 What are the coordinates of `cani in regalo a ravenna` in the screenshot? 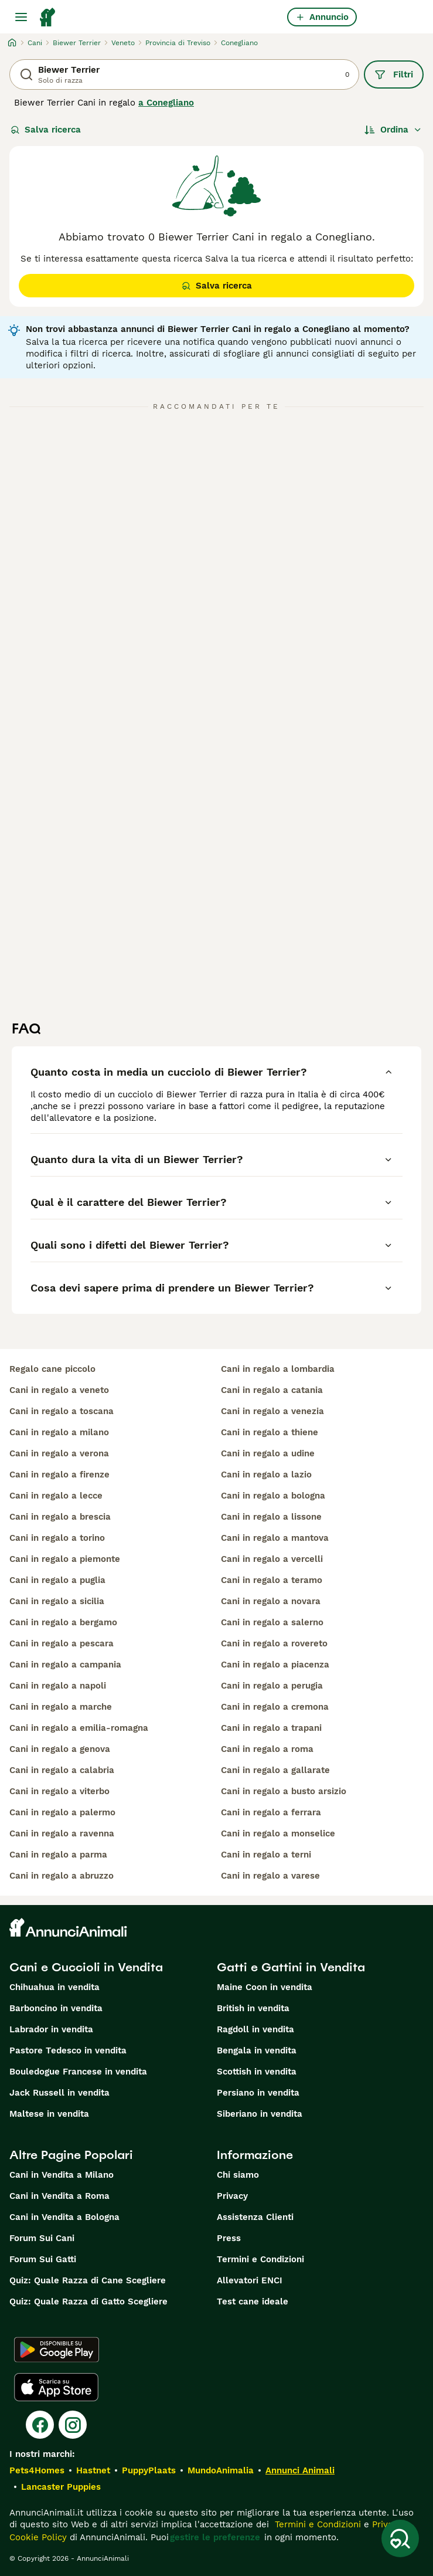 It's located at (61, 1833).